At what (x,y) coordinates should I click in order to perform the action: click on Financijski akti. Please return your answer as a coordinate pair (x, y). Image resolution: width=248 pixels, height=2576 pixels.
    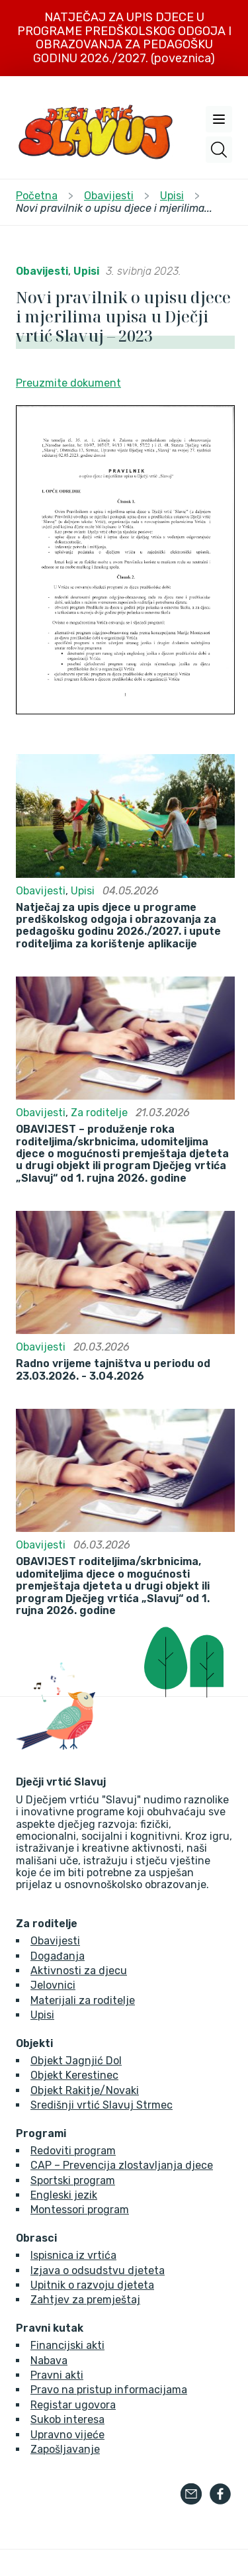
    Looking at the image, I should click on (67, 2345).